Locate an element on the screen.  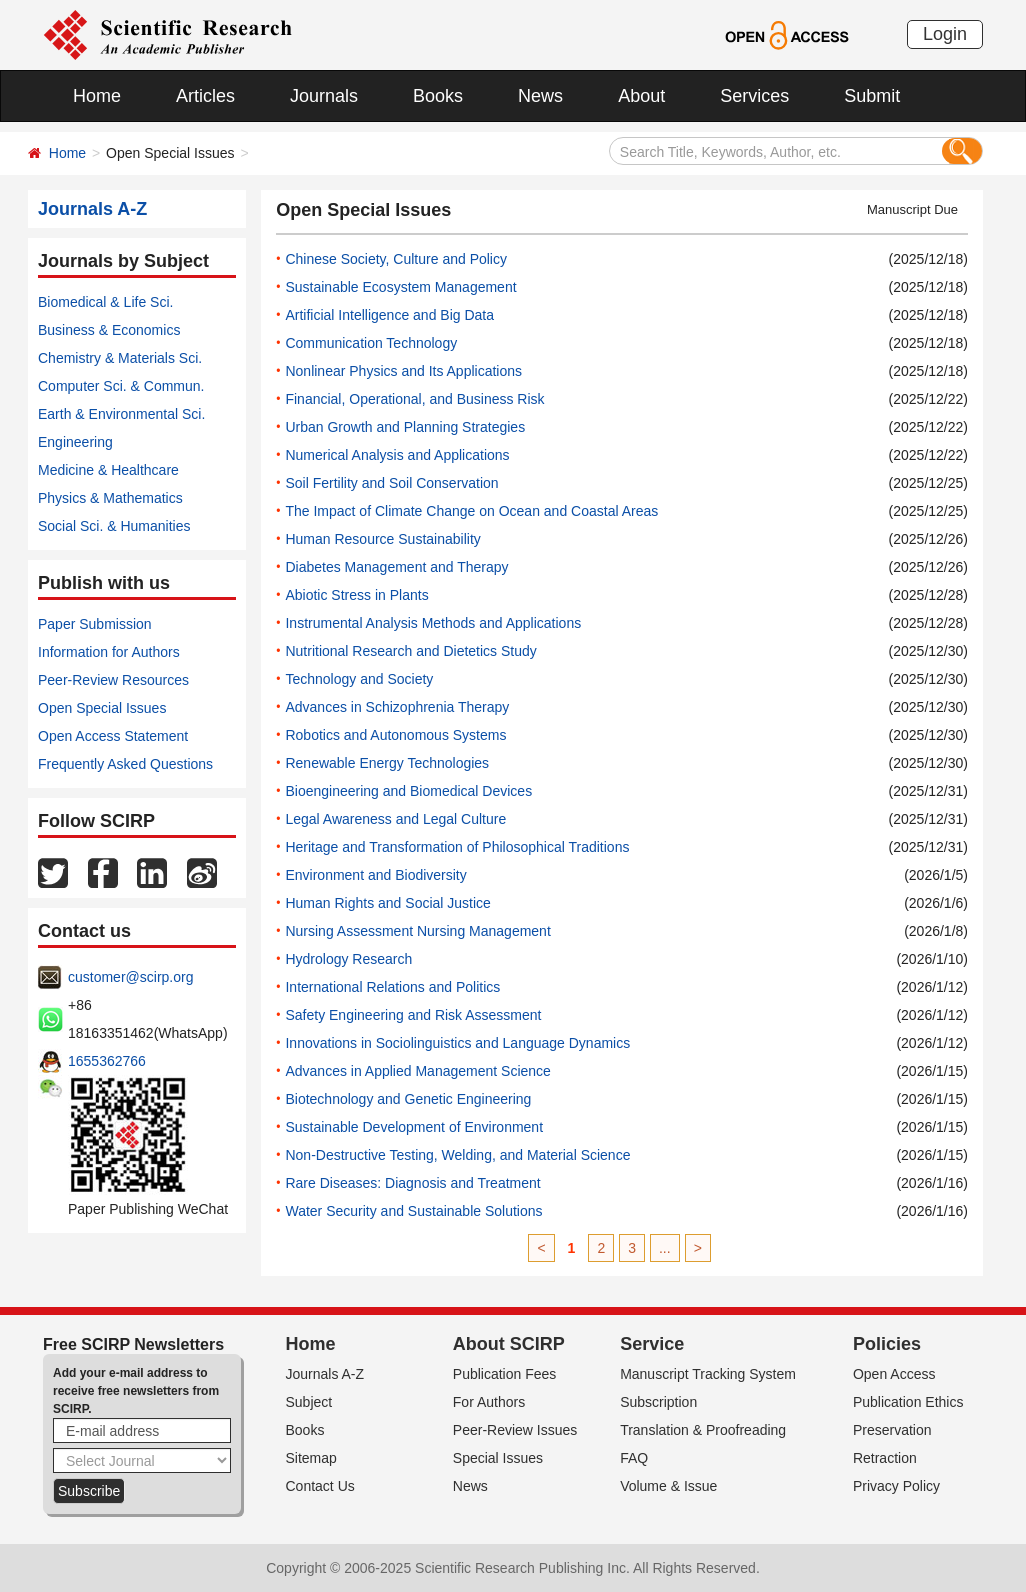
Manuscript Tracking System is located at coordinates (708, 1374).